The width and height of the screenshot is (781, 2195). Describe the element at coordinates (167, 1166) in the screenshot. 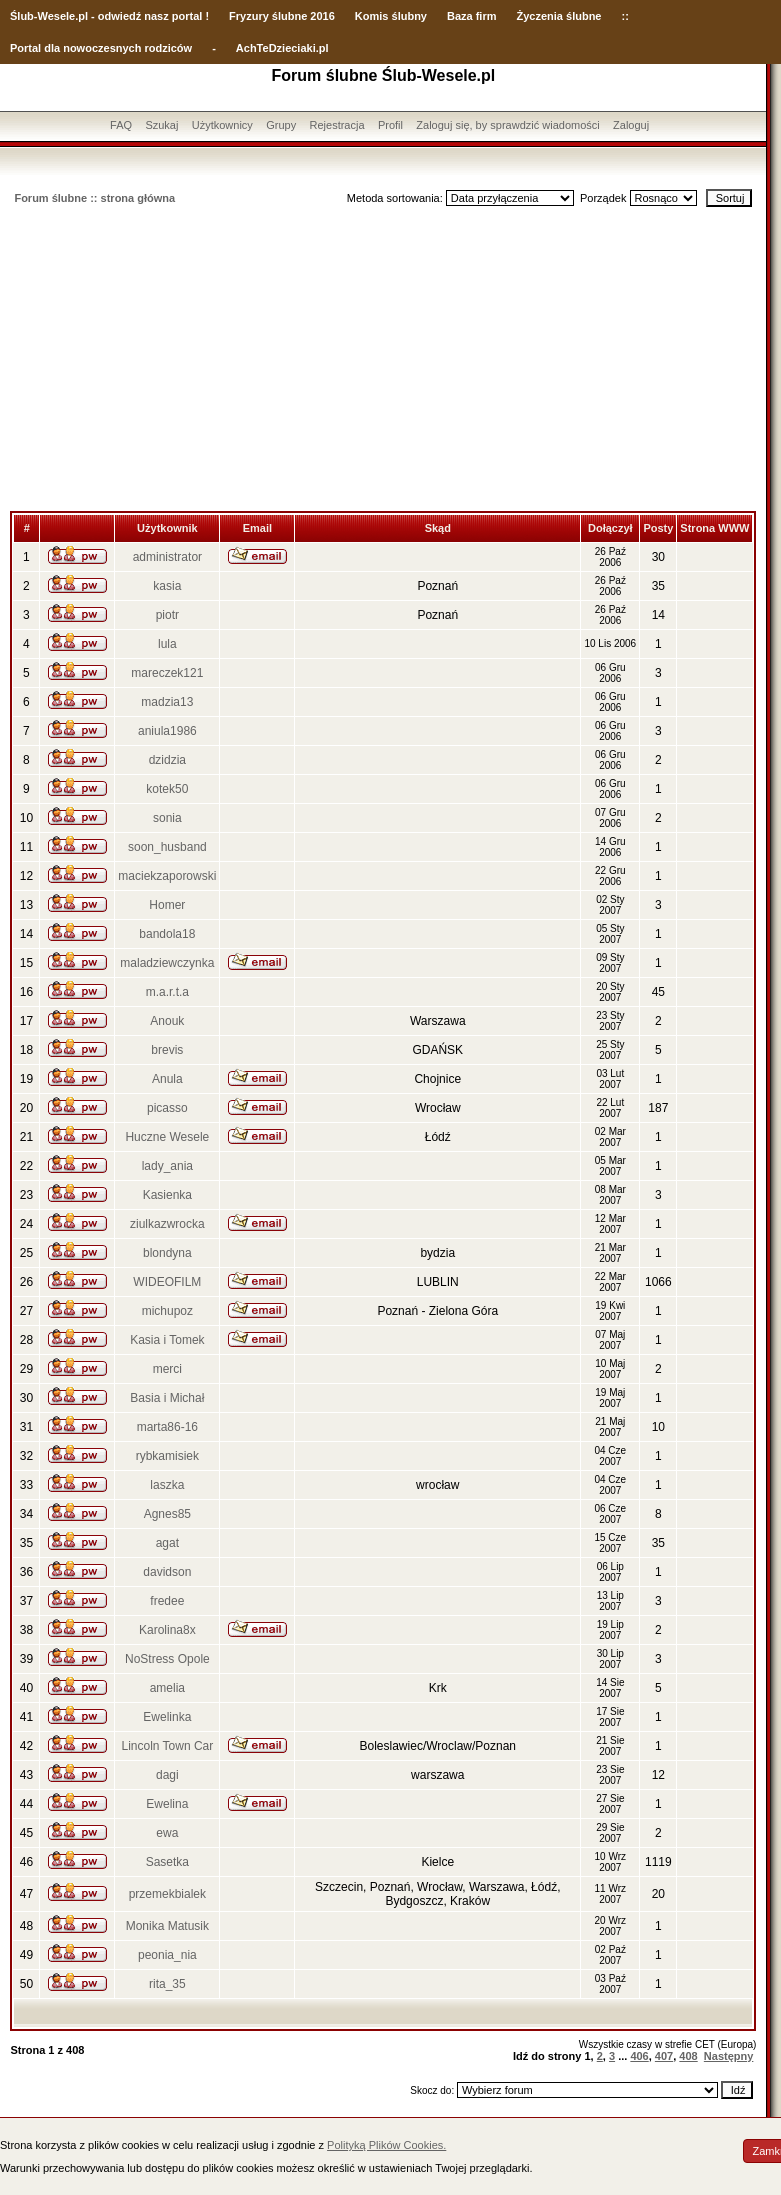

I see `lady_ania` at that location.